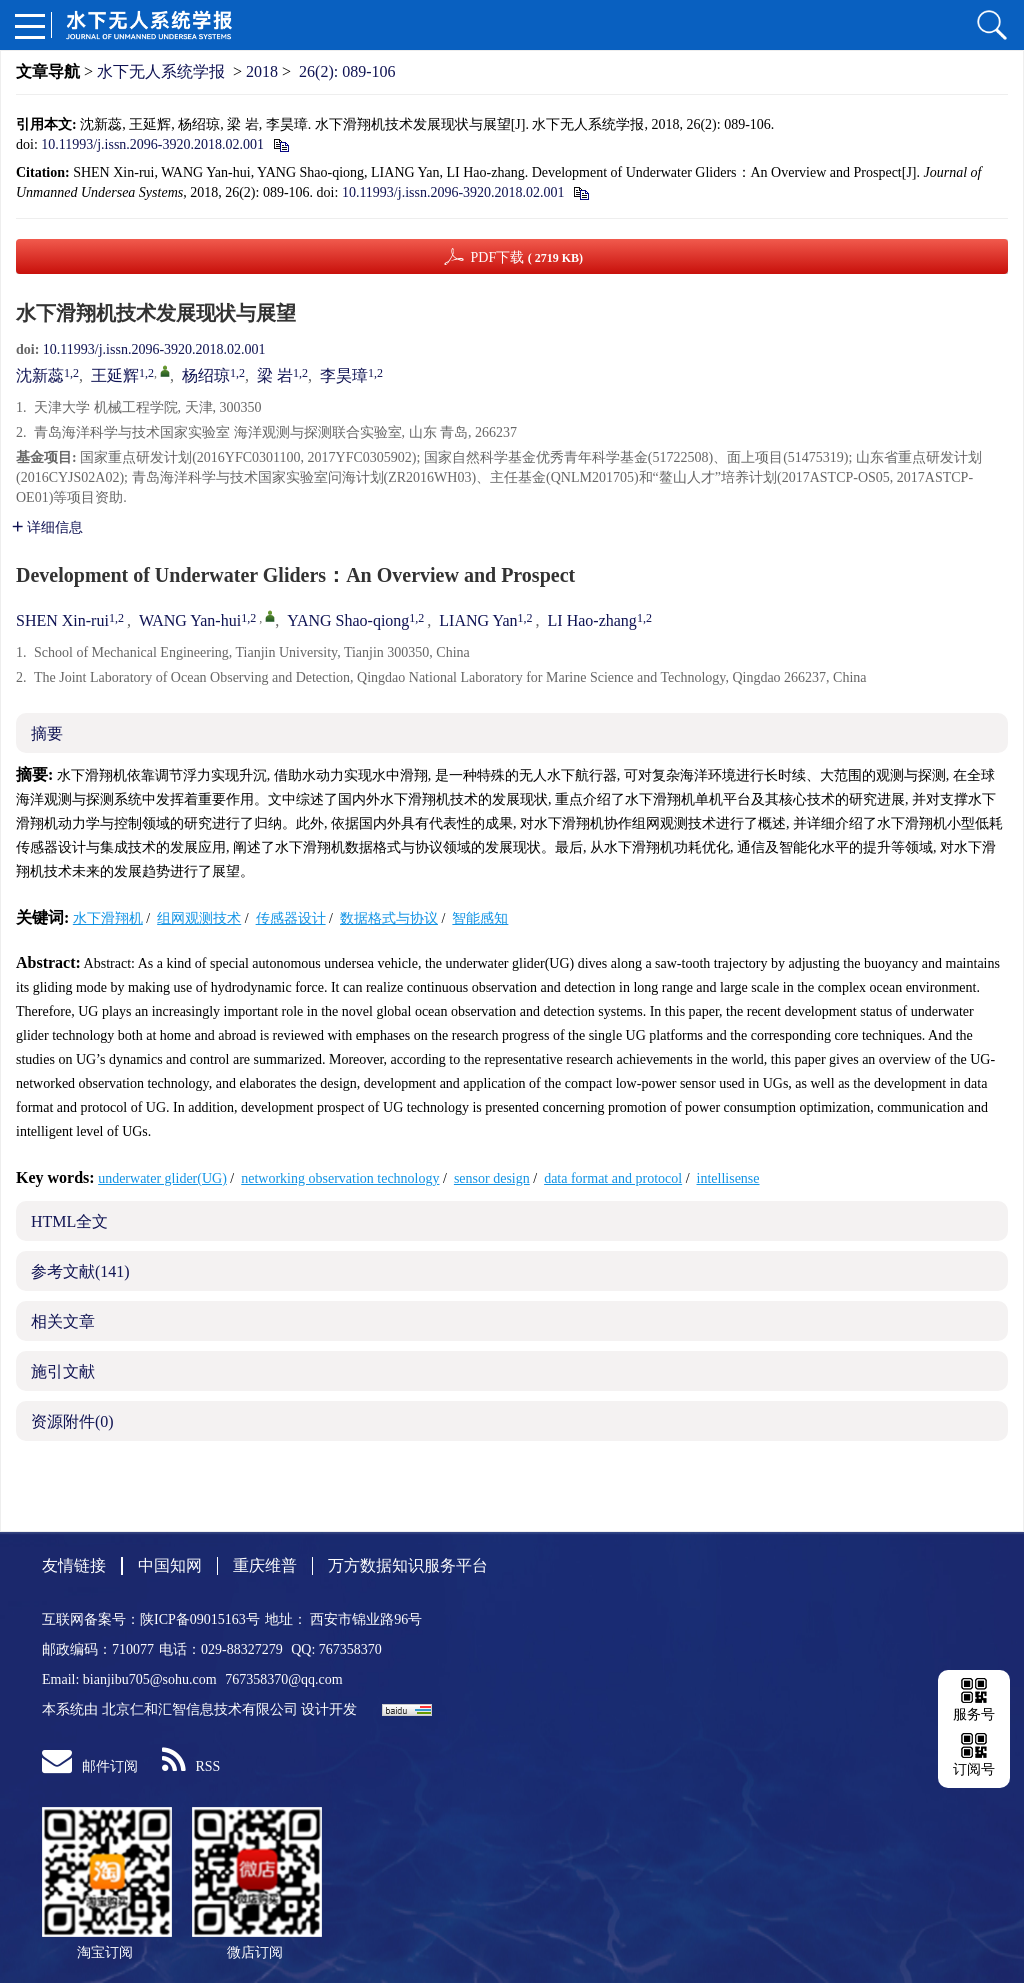  I want to click on YANG Shao-qiong, so click(348, 620).